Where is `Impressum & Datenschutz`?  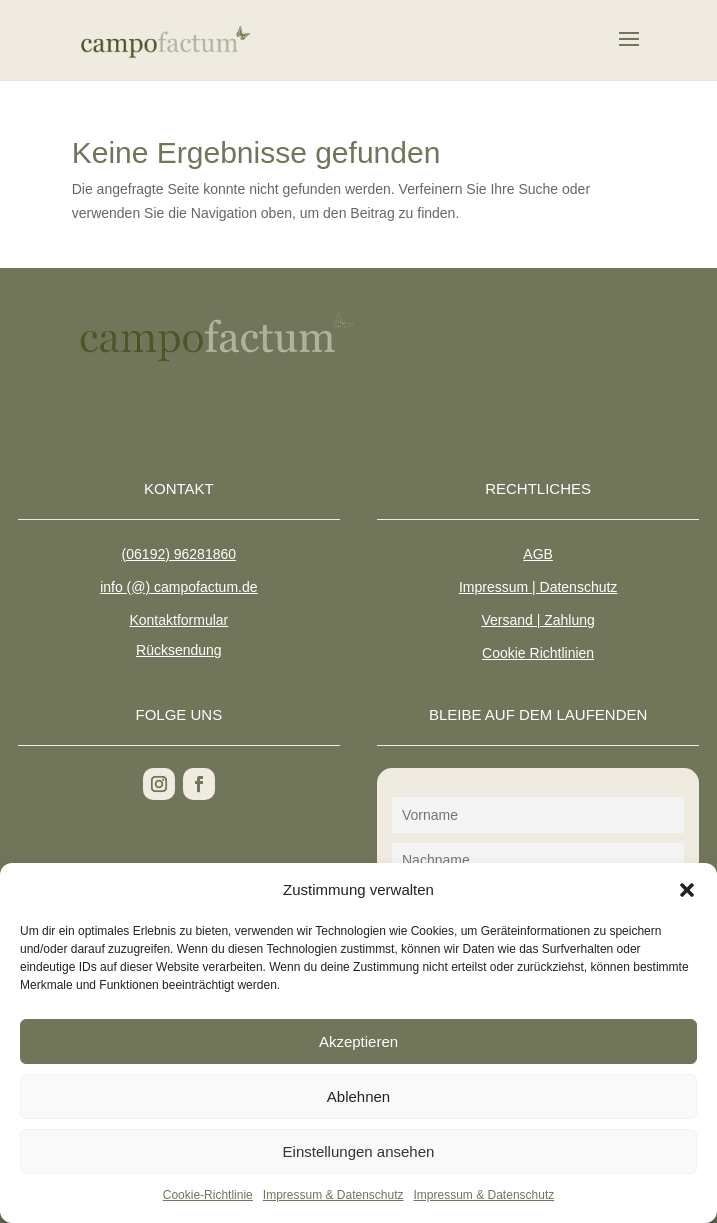 Impressum & Datenschutz is located at coordinates (333, 1195).